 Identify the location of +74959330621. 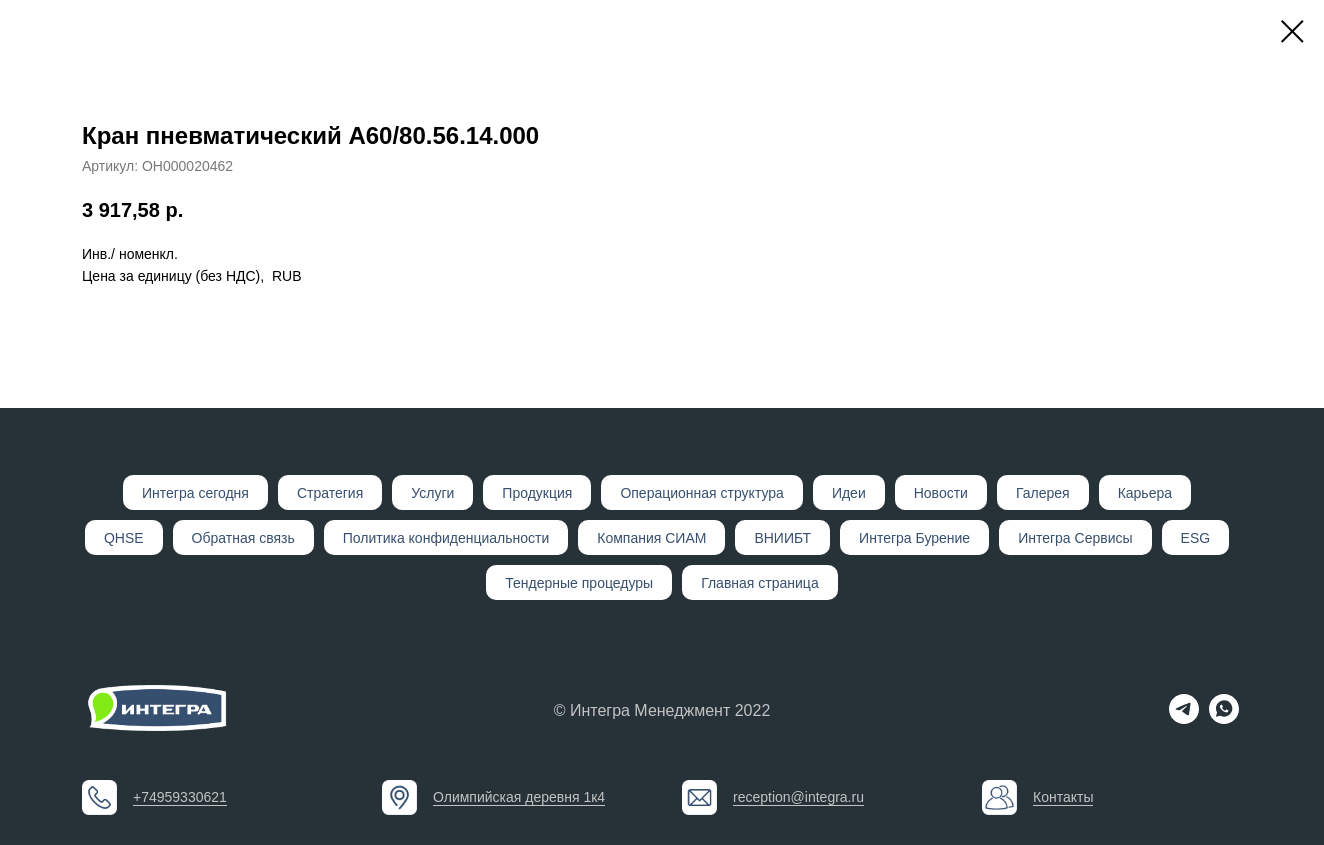
(180, 797).